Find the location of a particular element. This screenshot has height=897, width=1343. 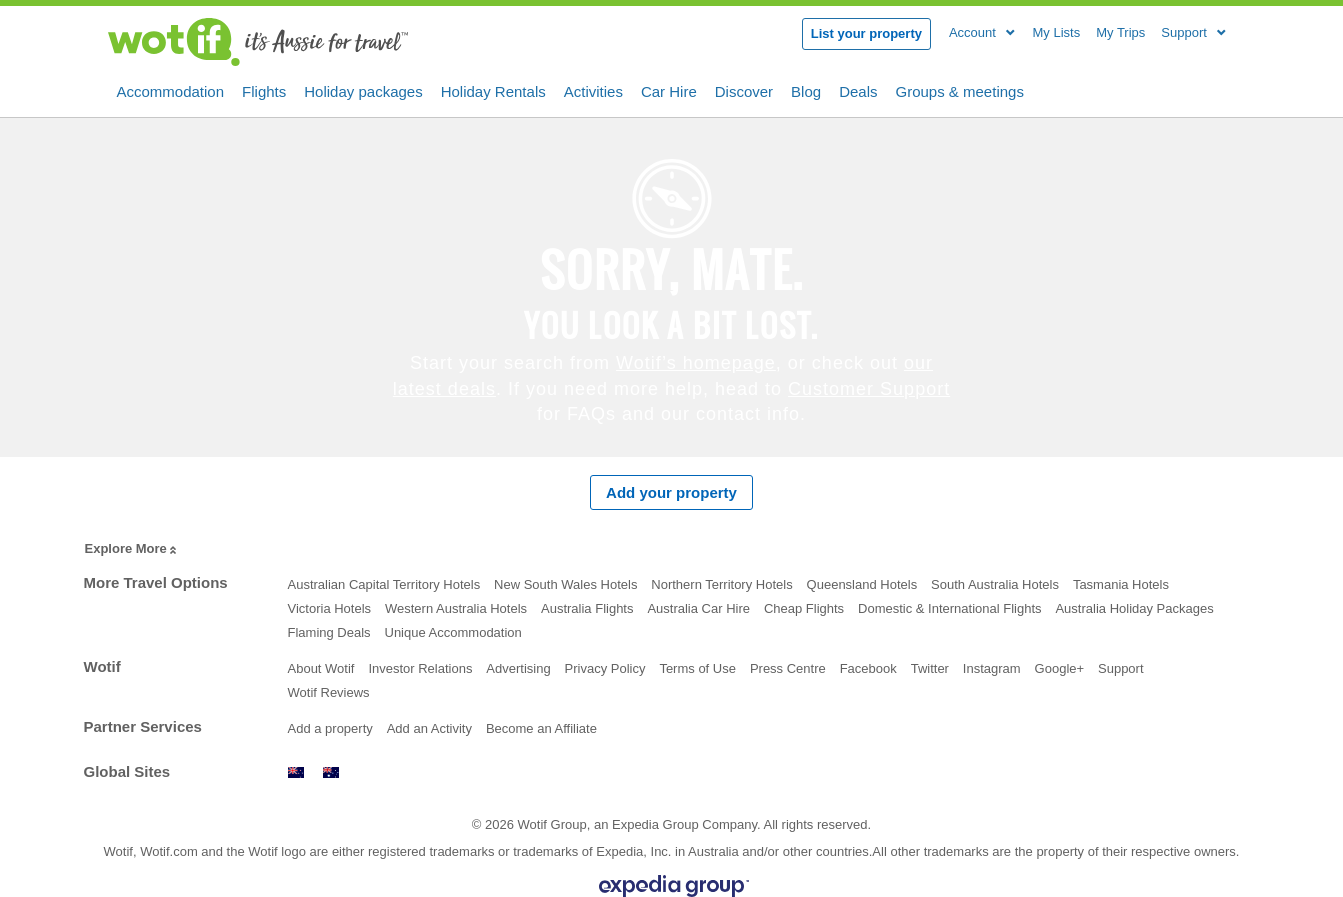

Australia Flights is located at coordinates (587, 608).